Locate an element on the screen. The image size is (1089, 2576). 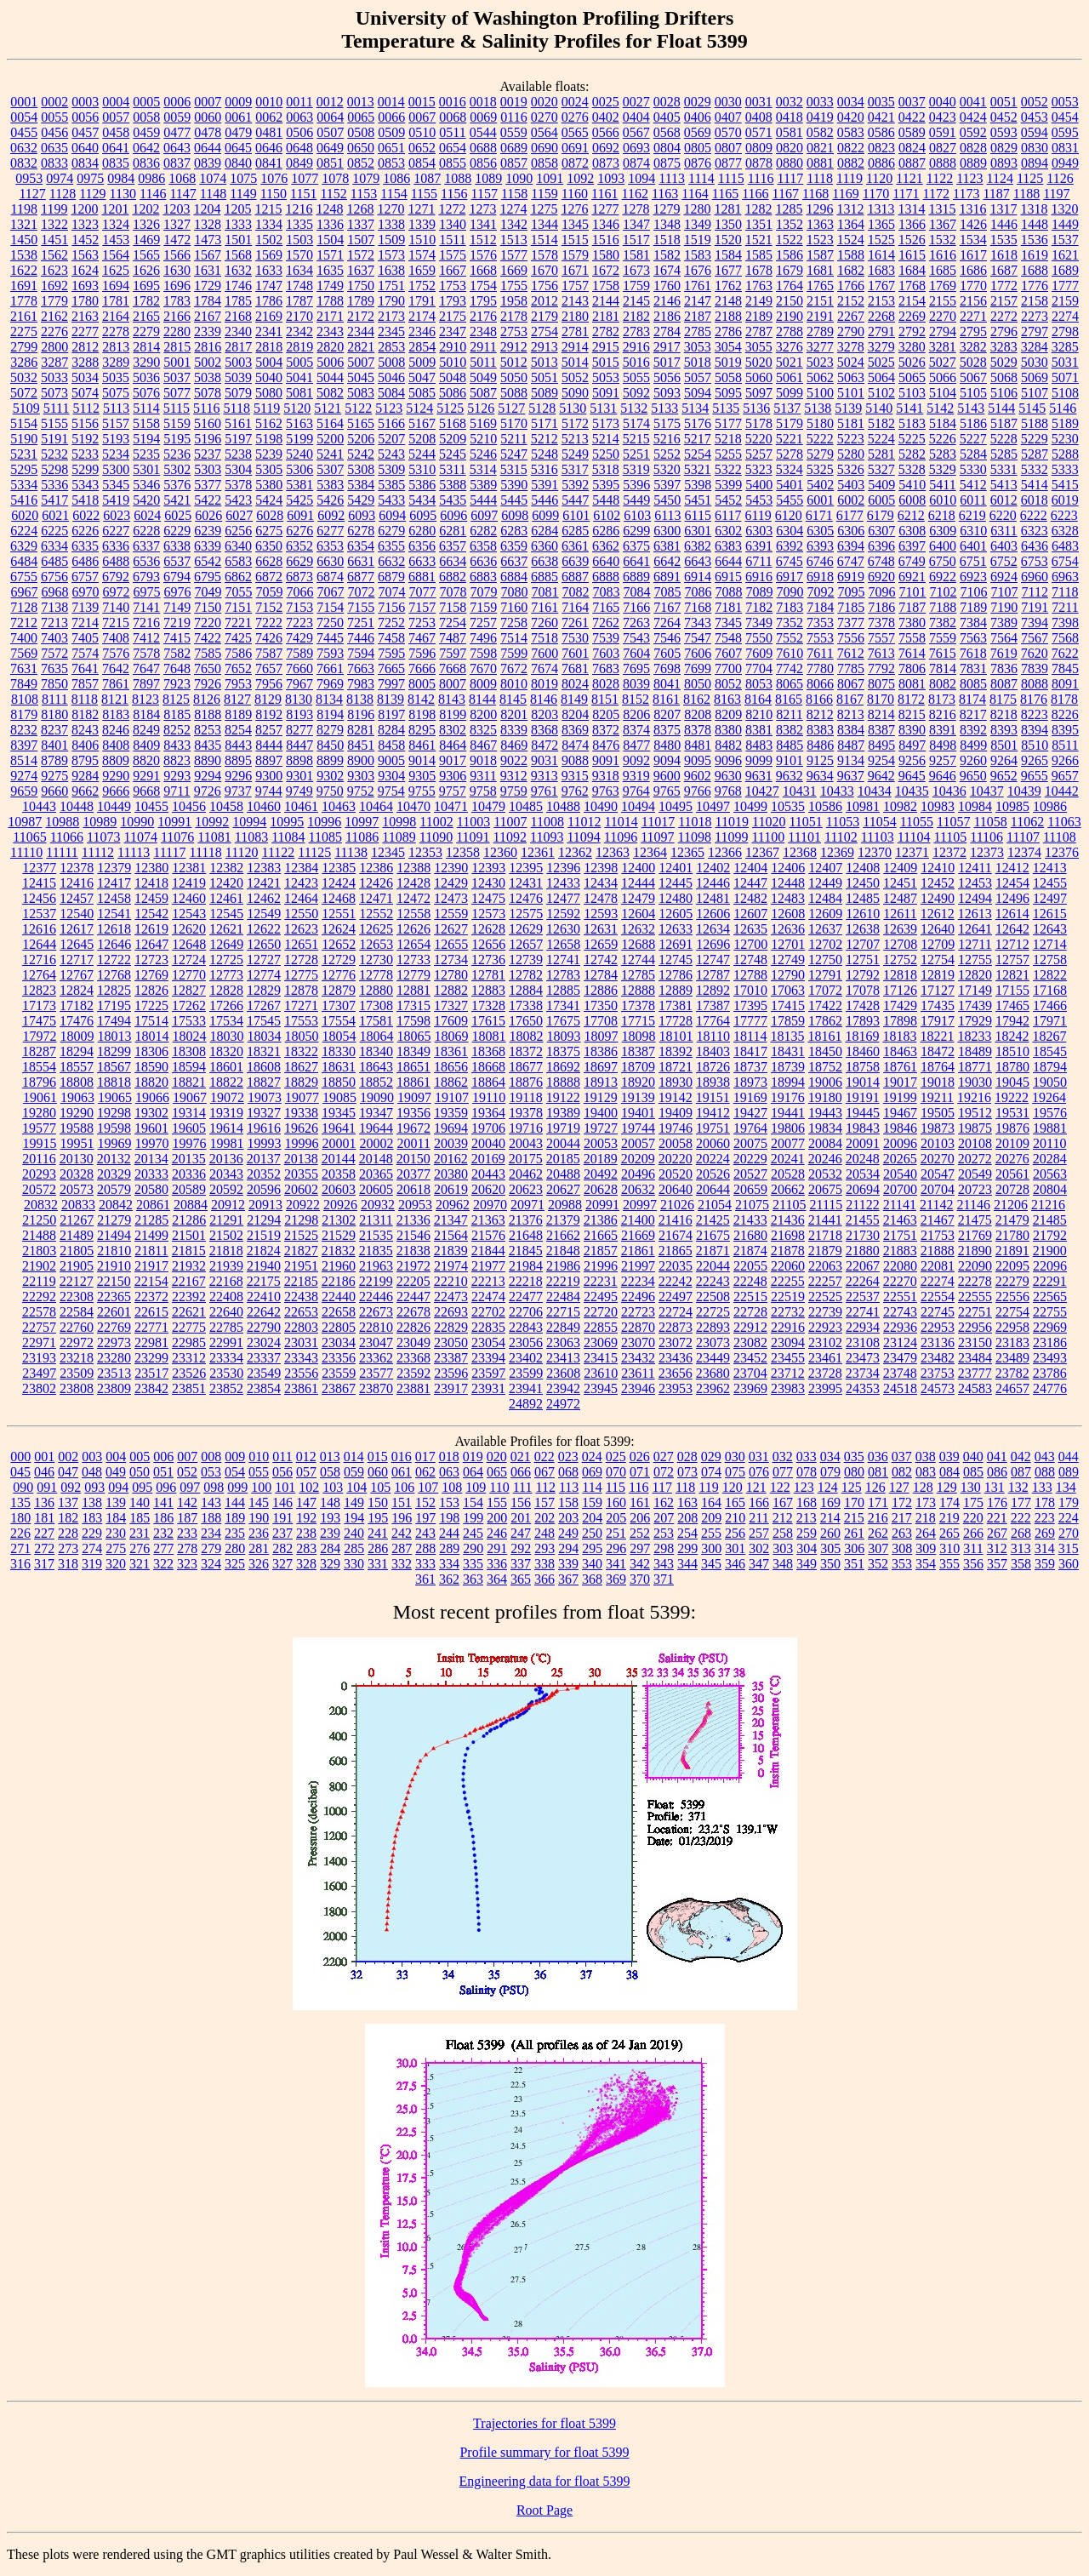
12783 is located at coordinates (563, 975).